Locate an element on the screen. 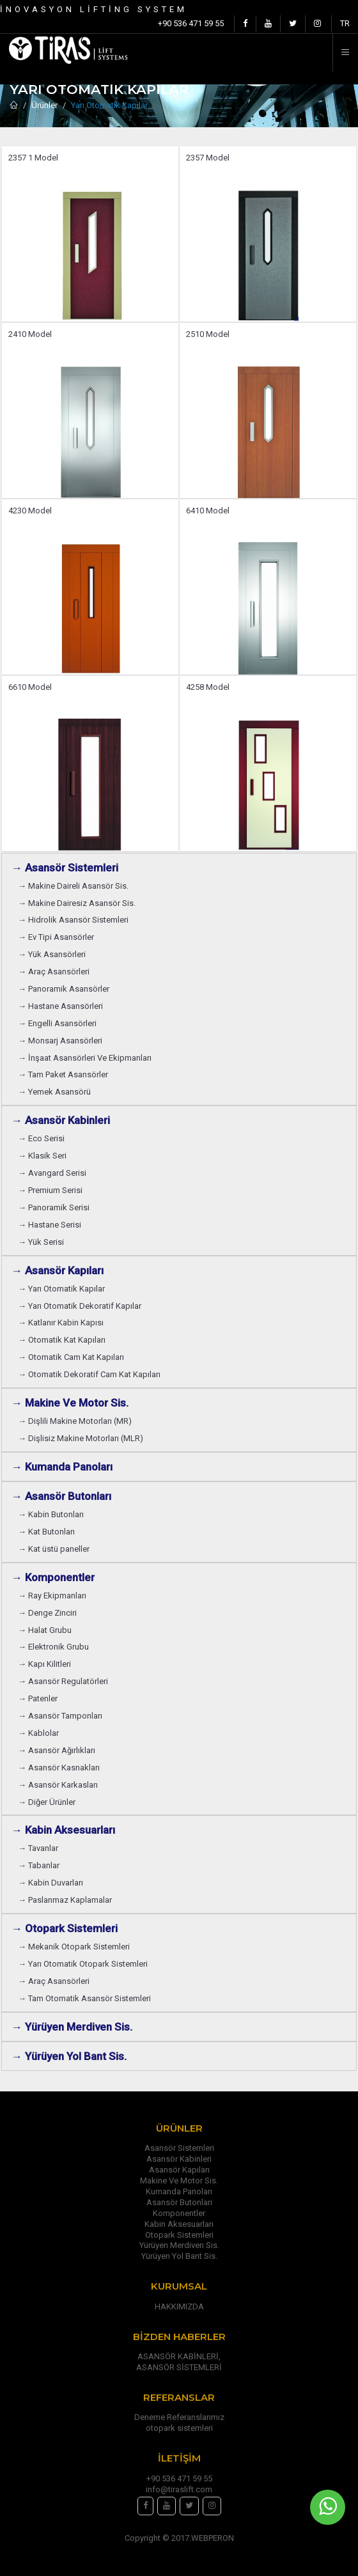 The height and width of the screenshot is (2576, 358). → Asansör Kapıları is located at coordinates (58, 1270).